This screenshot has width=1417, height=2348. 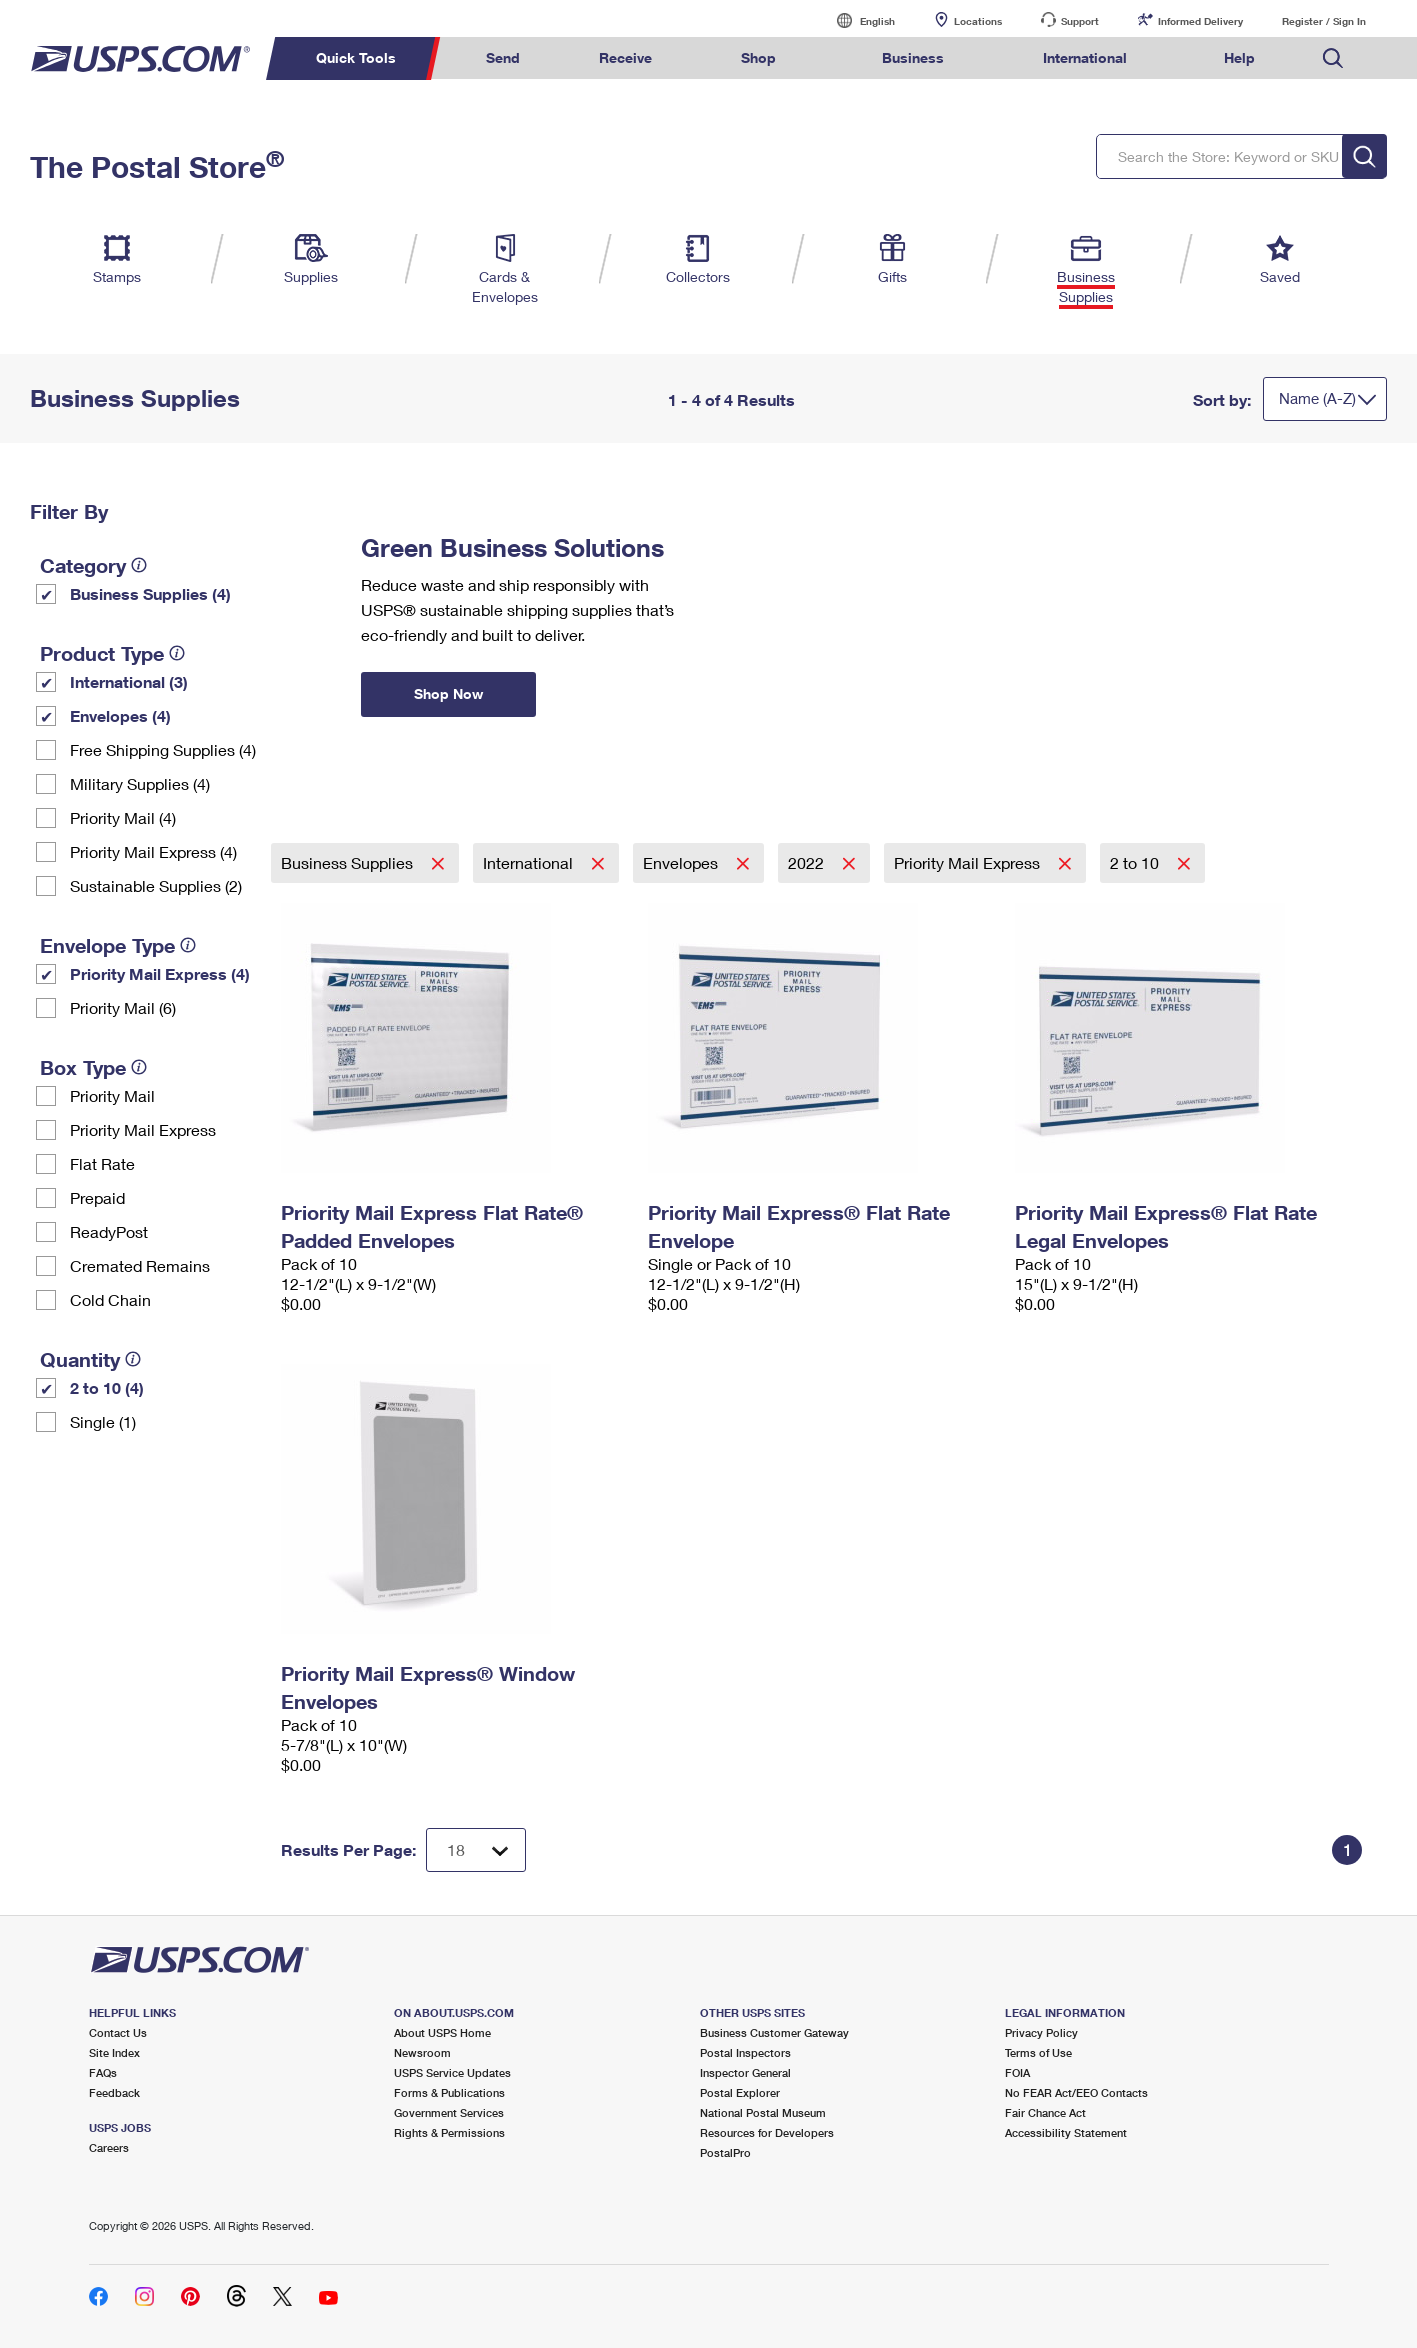 What do you see at coordinates (114, 2052) in the screenshot?
I see `Site Index` at bounding box center [114, 2052].